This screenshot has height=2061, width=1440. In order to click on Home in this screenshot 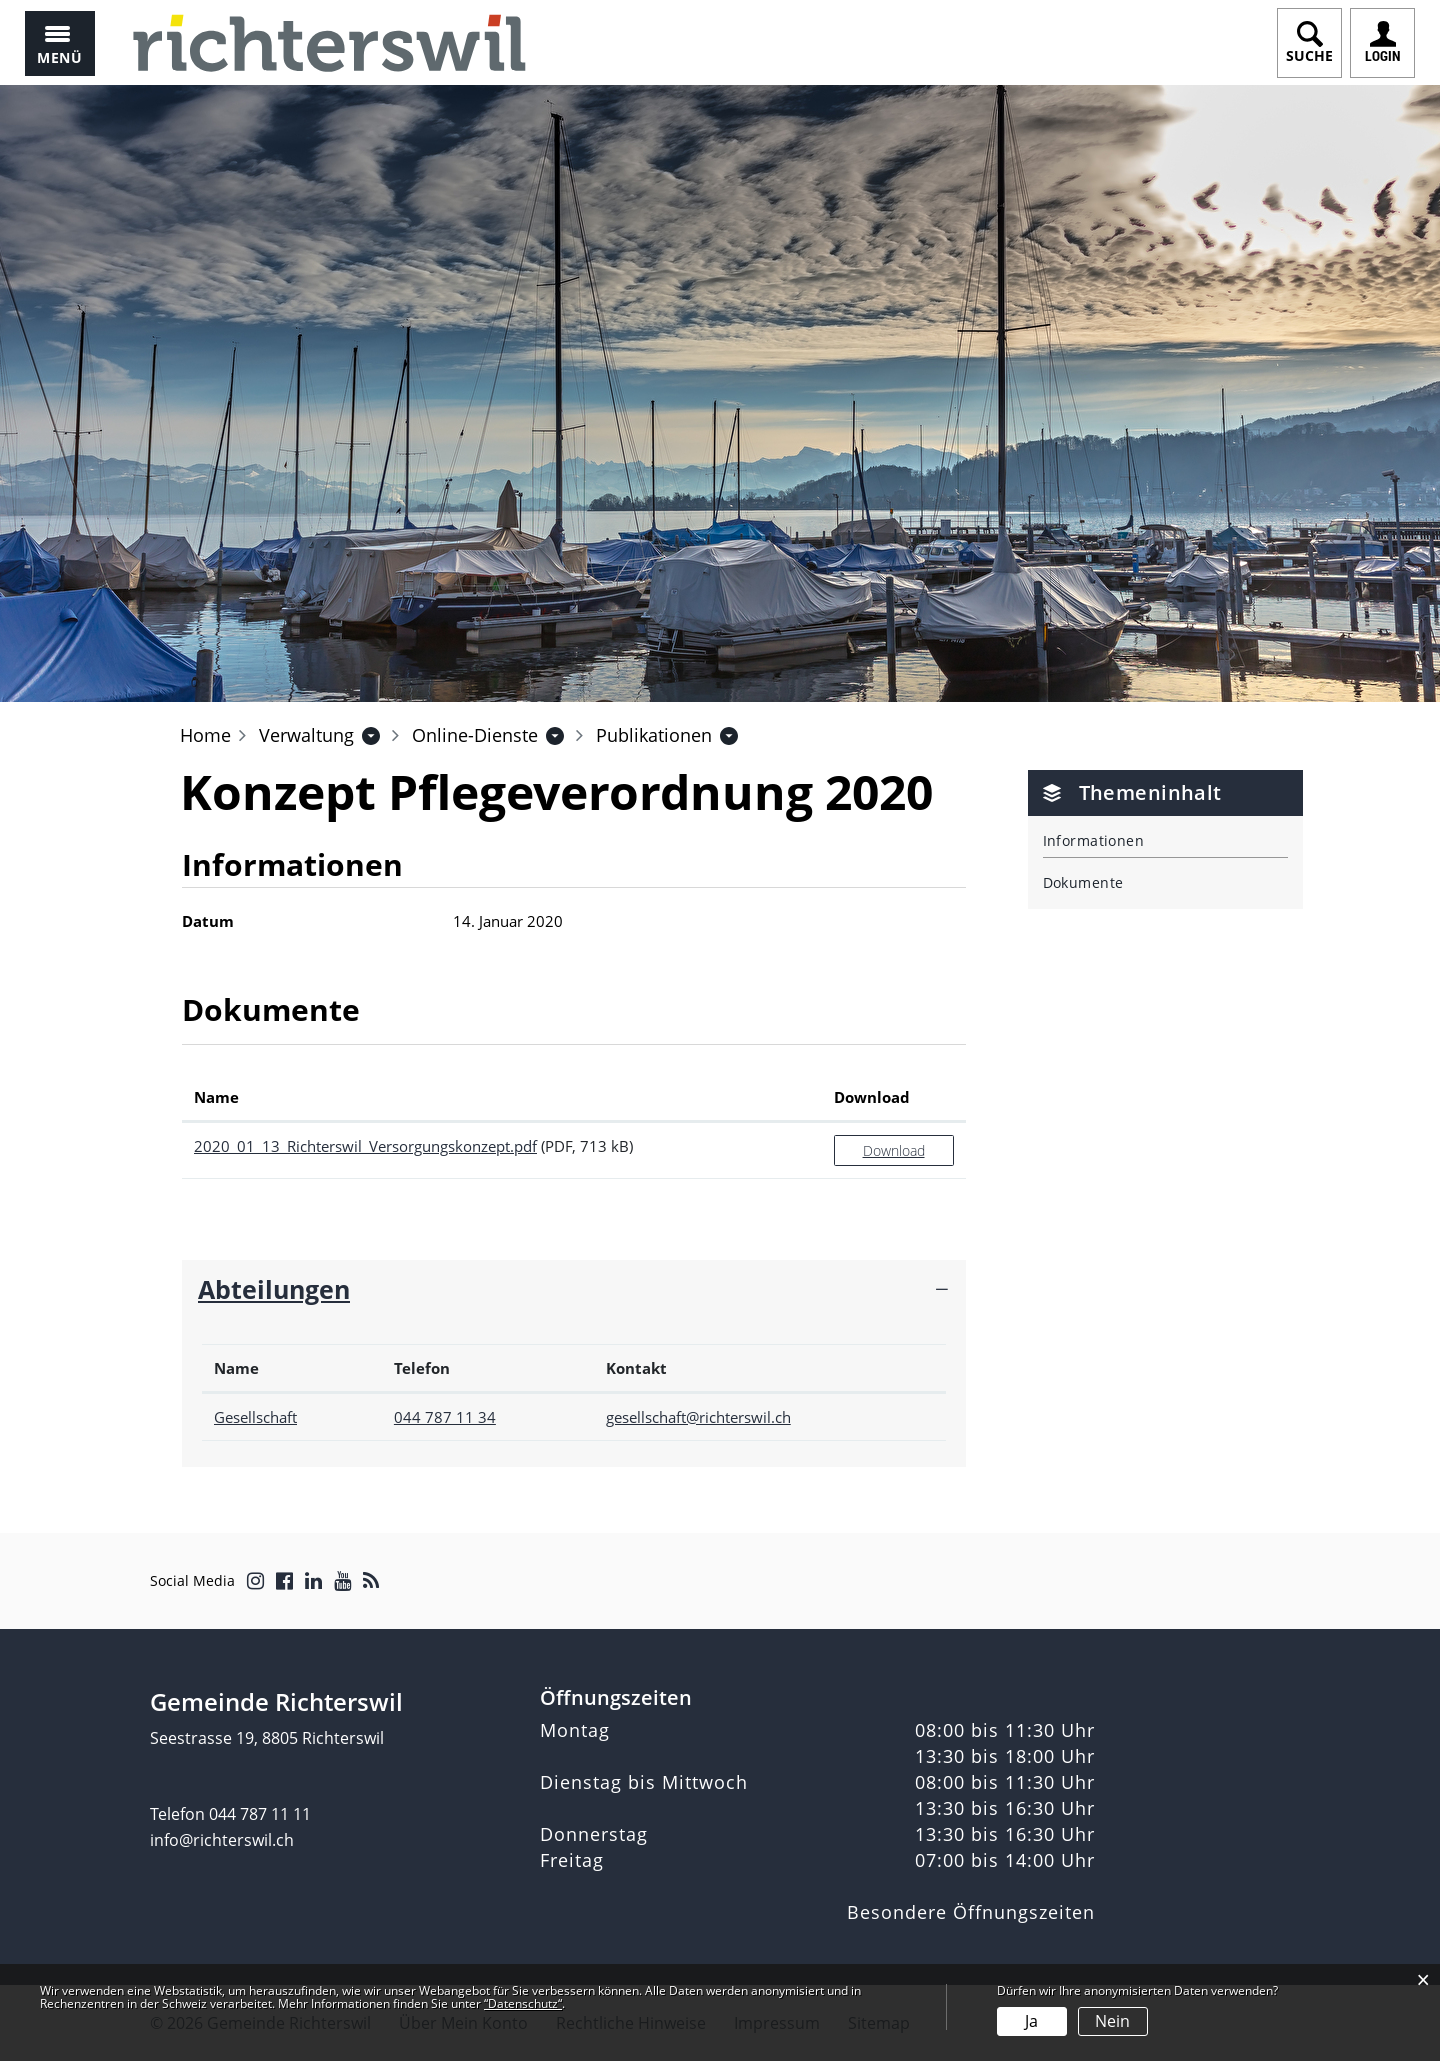, I will do `click(205, 735)`.